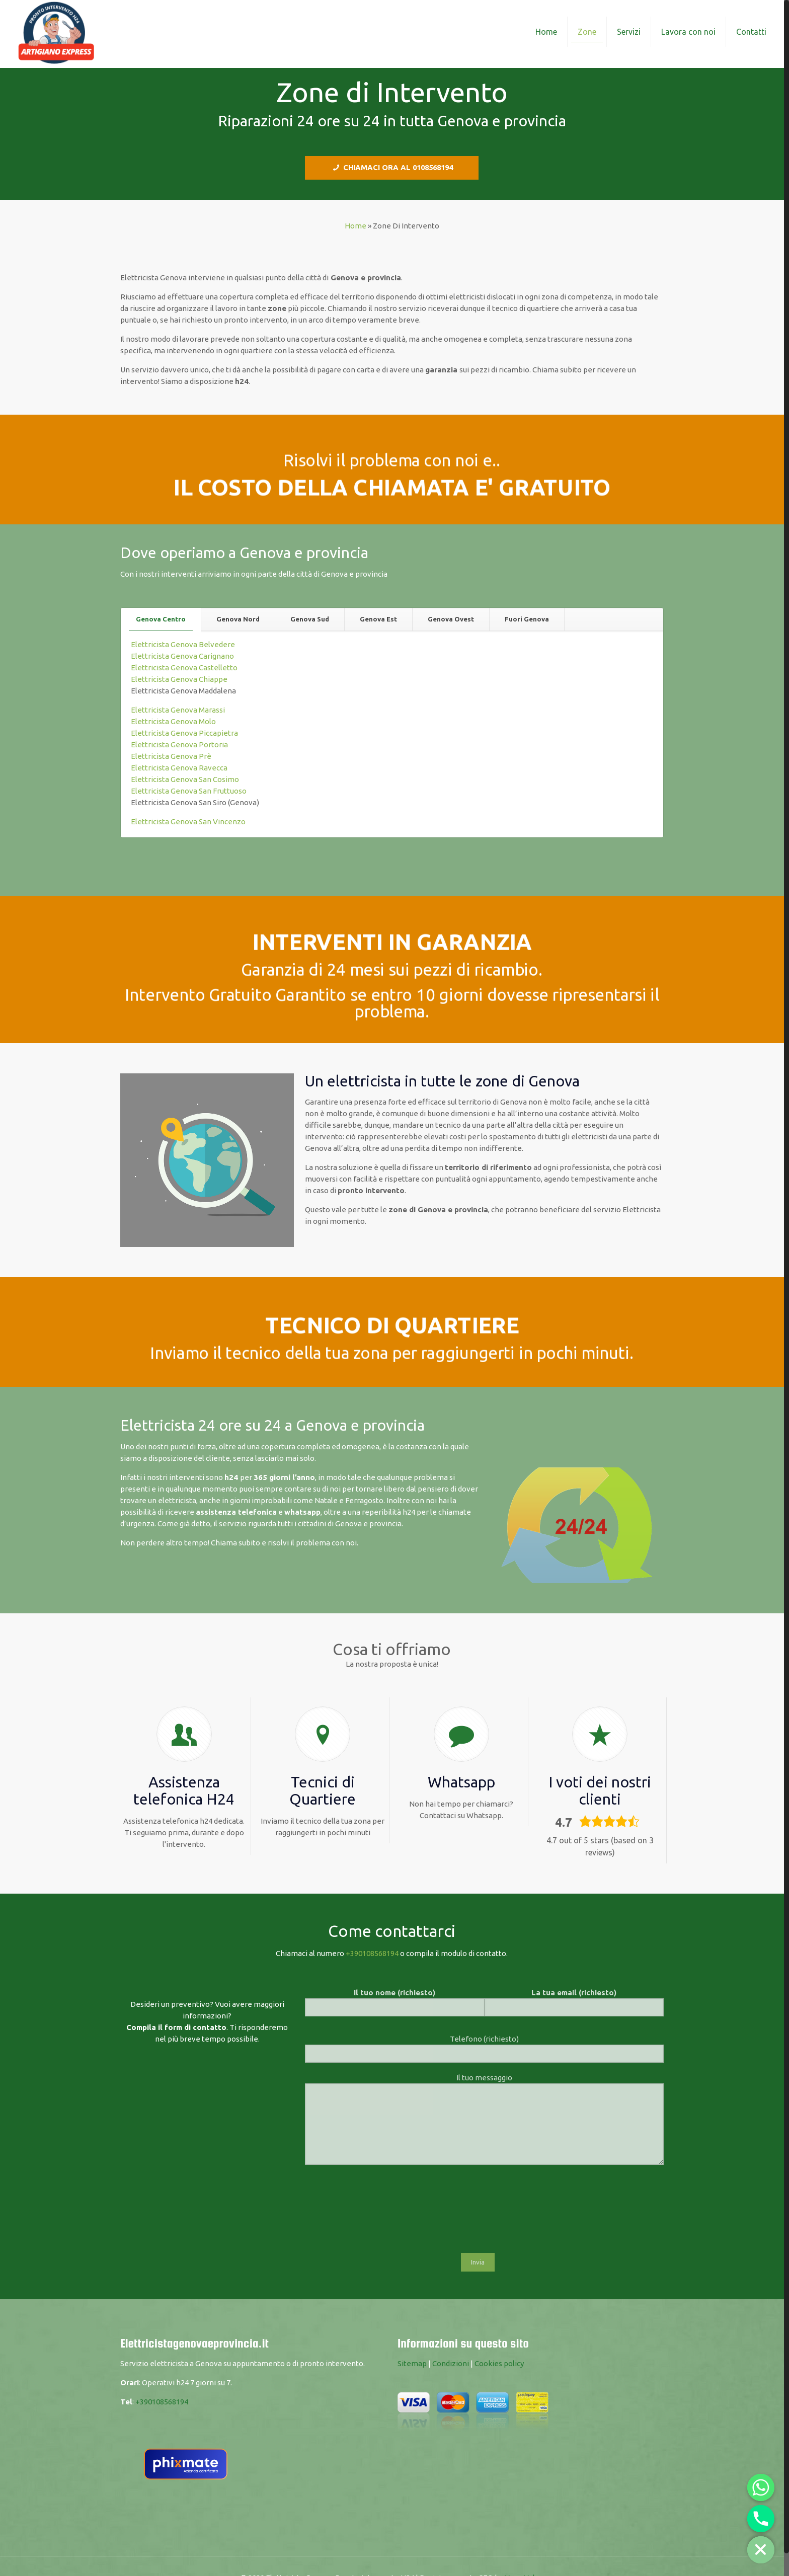  Describe the element at coordinates (161, 618) in the screenshot. I see `Genova Centro [presentation]` at that location.